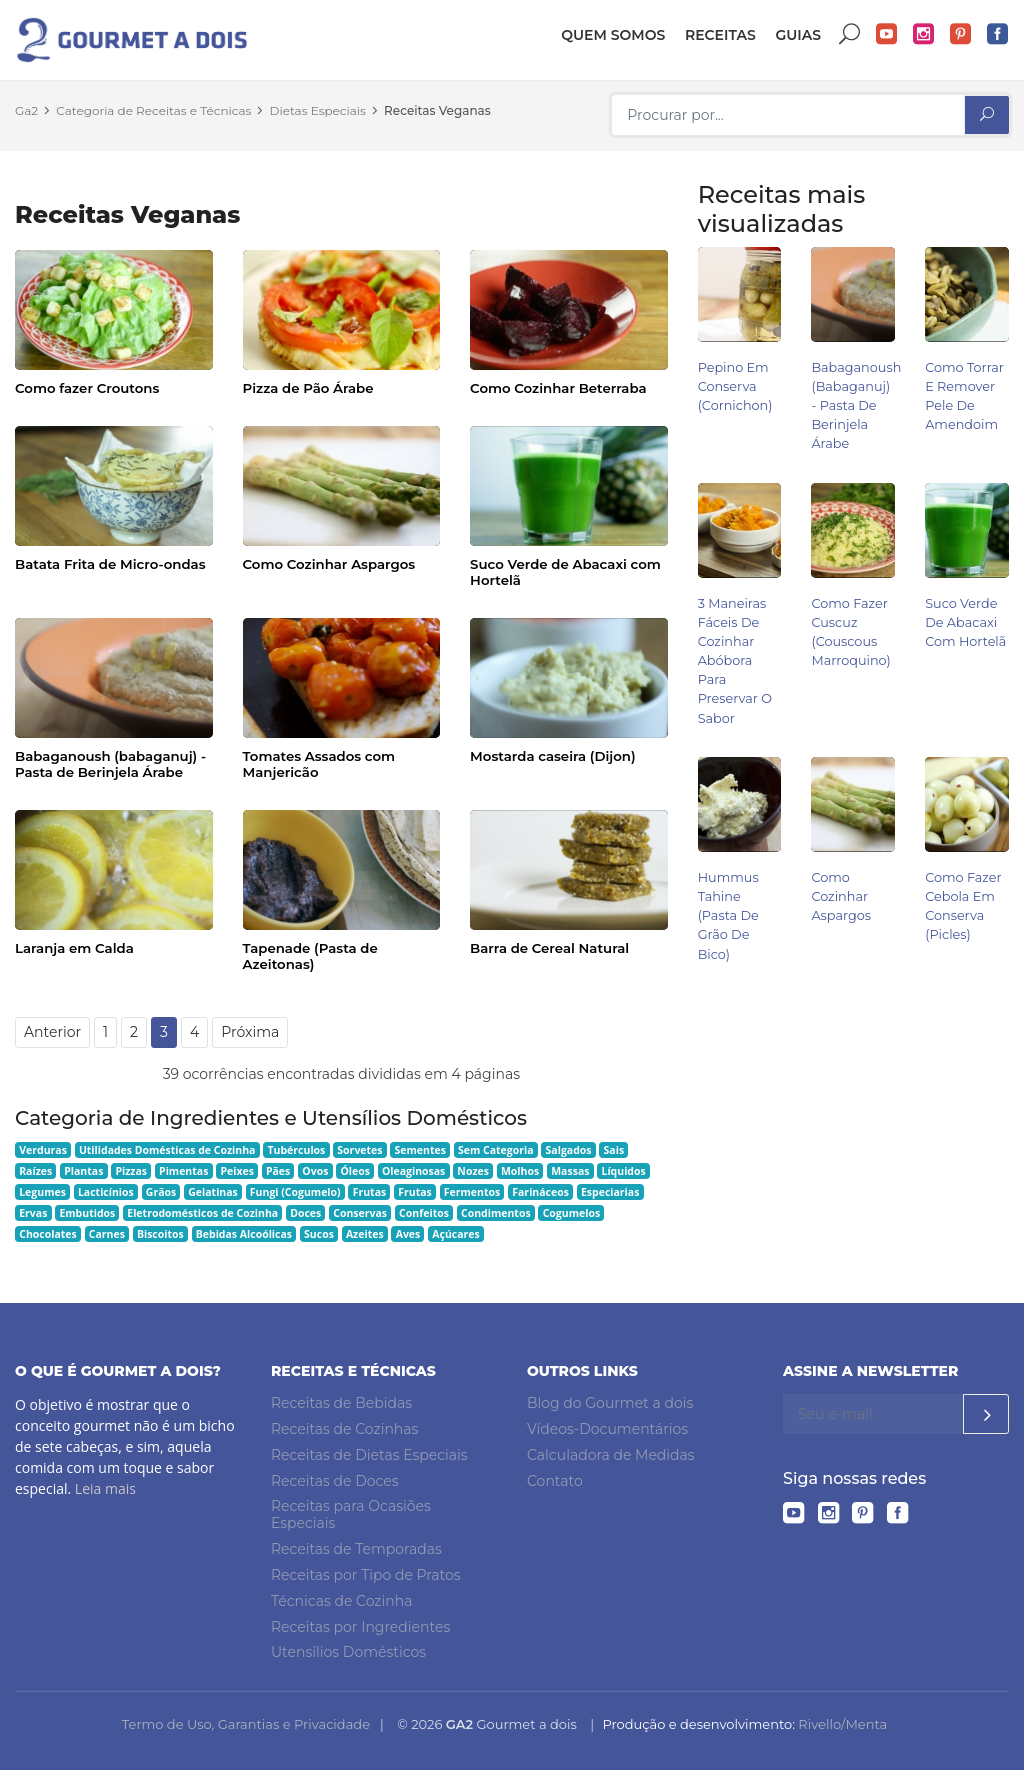 This screenshot has width=1024, height=1770. Describe the element at coordinates (244, 1234) in the screenshot. I see `Bebidas Alcoólicas` at that location.